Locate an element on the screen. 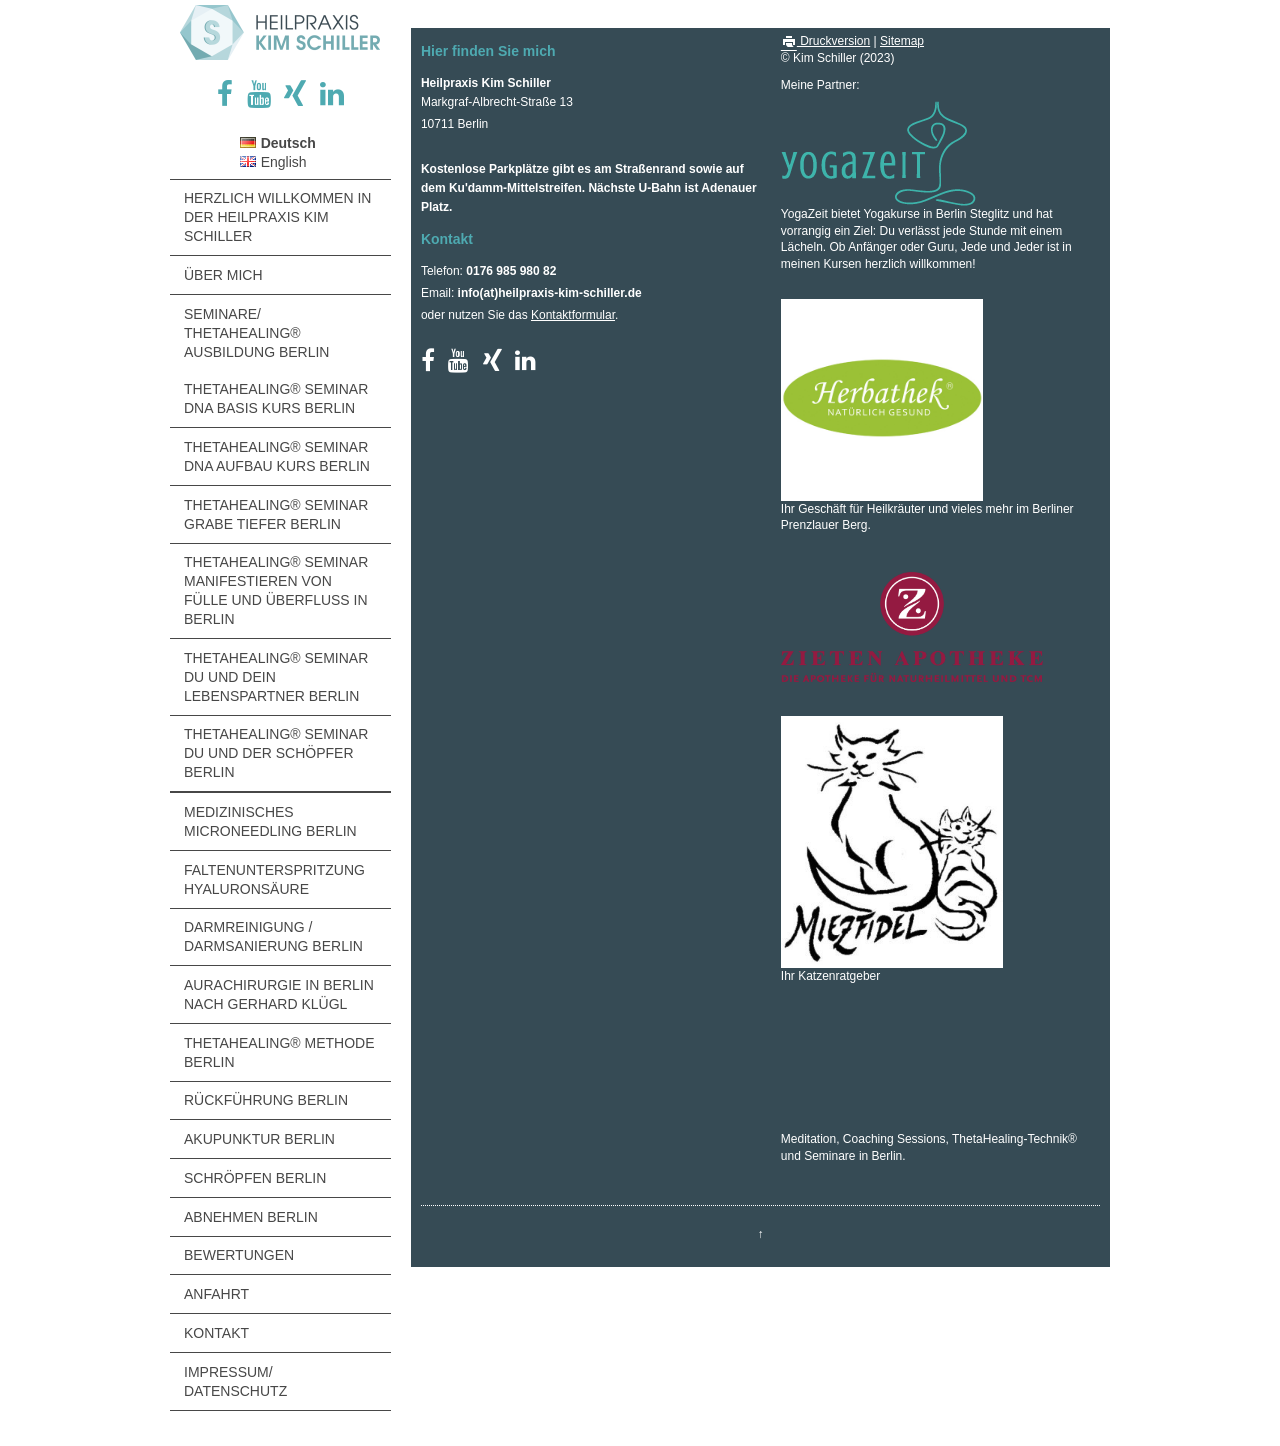 This screenshot has height=1446, width=1280. Druckversion is located at coordinates (825, 41).